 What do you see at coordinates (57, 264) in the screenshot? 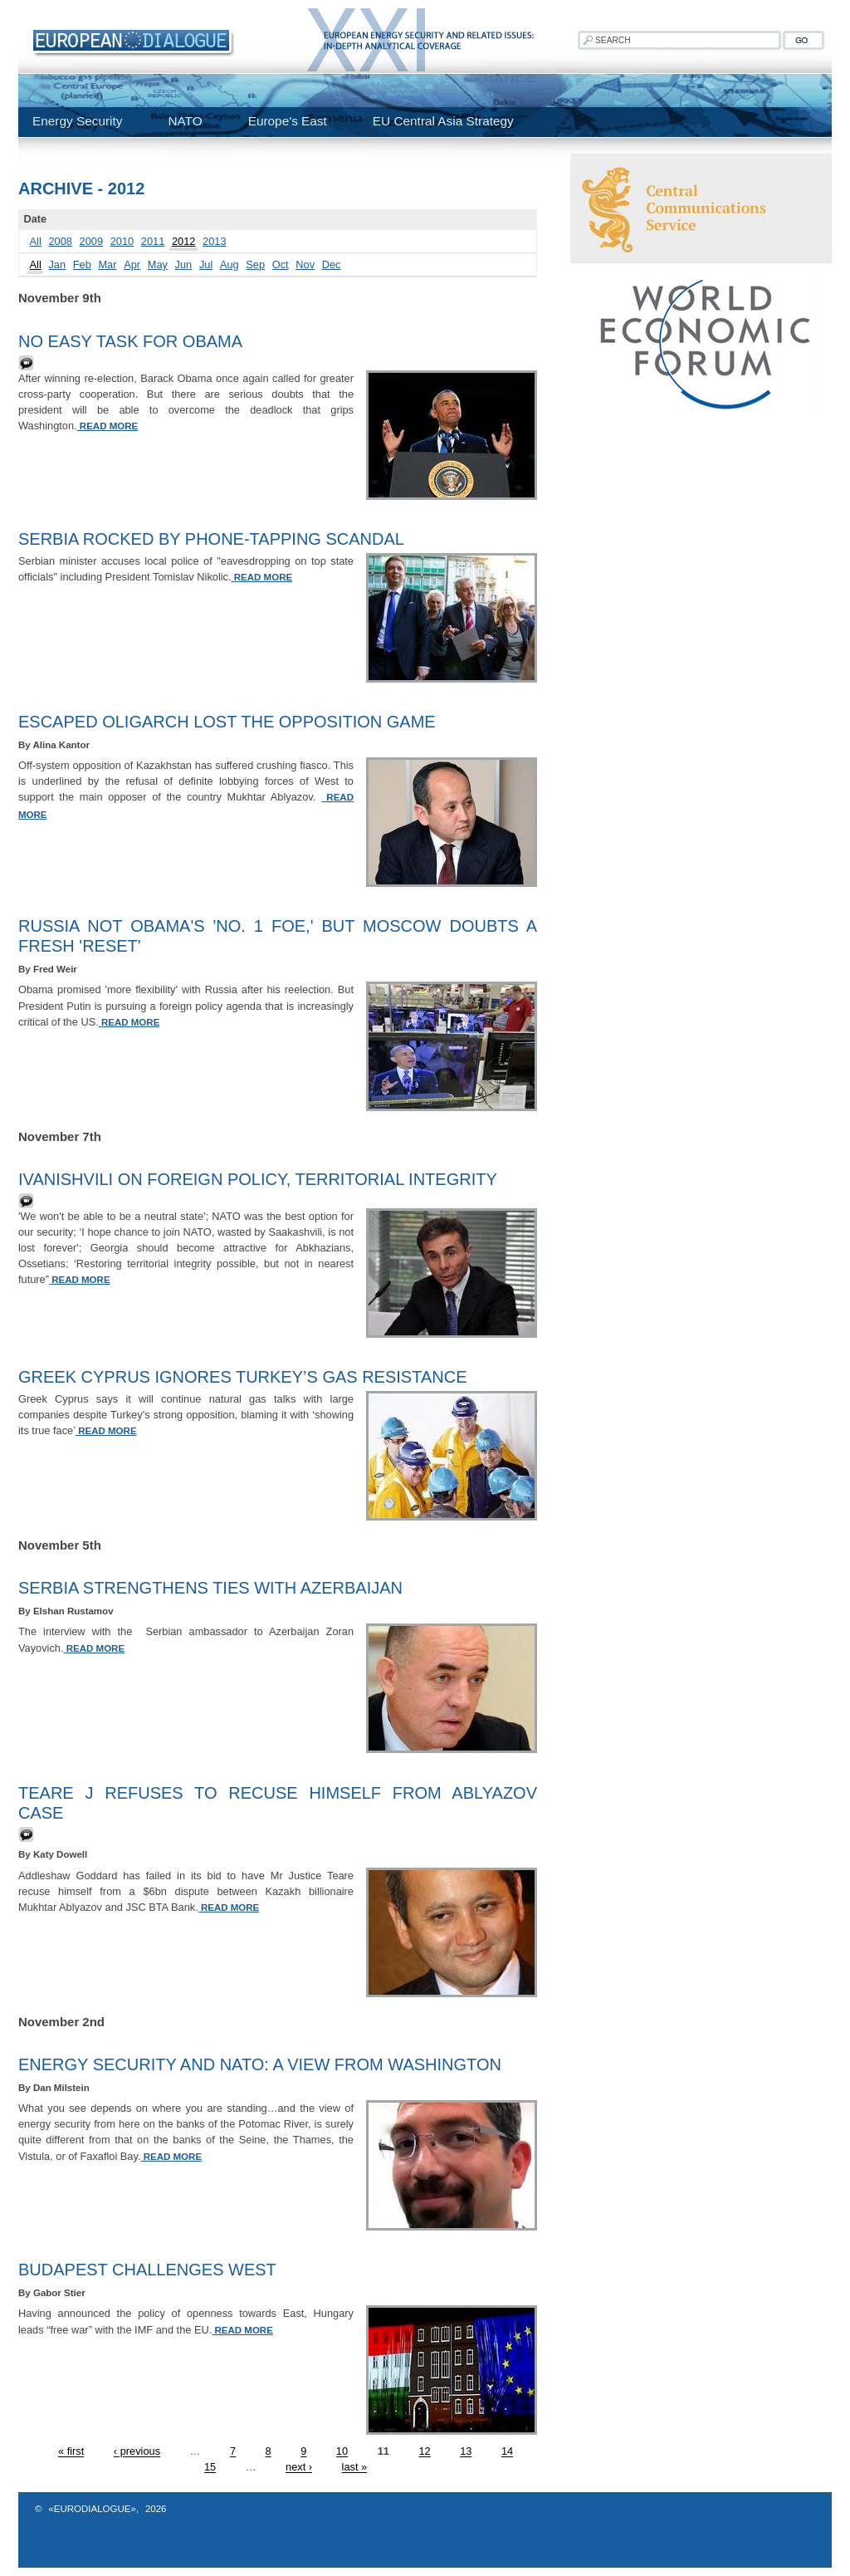
I see `Jan` at bounding box center [57, 264].